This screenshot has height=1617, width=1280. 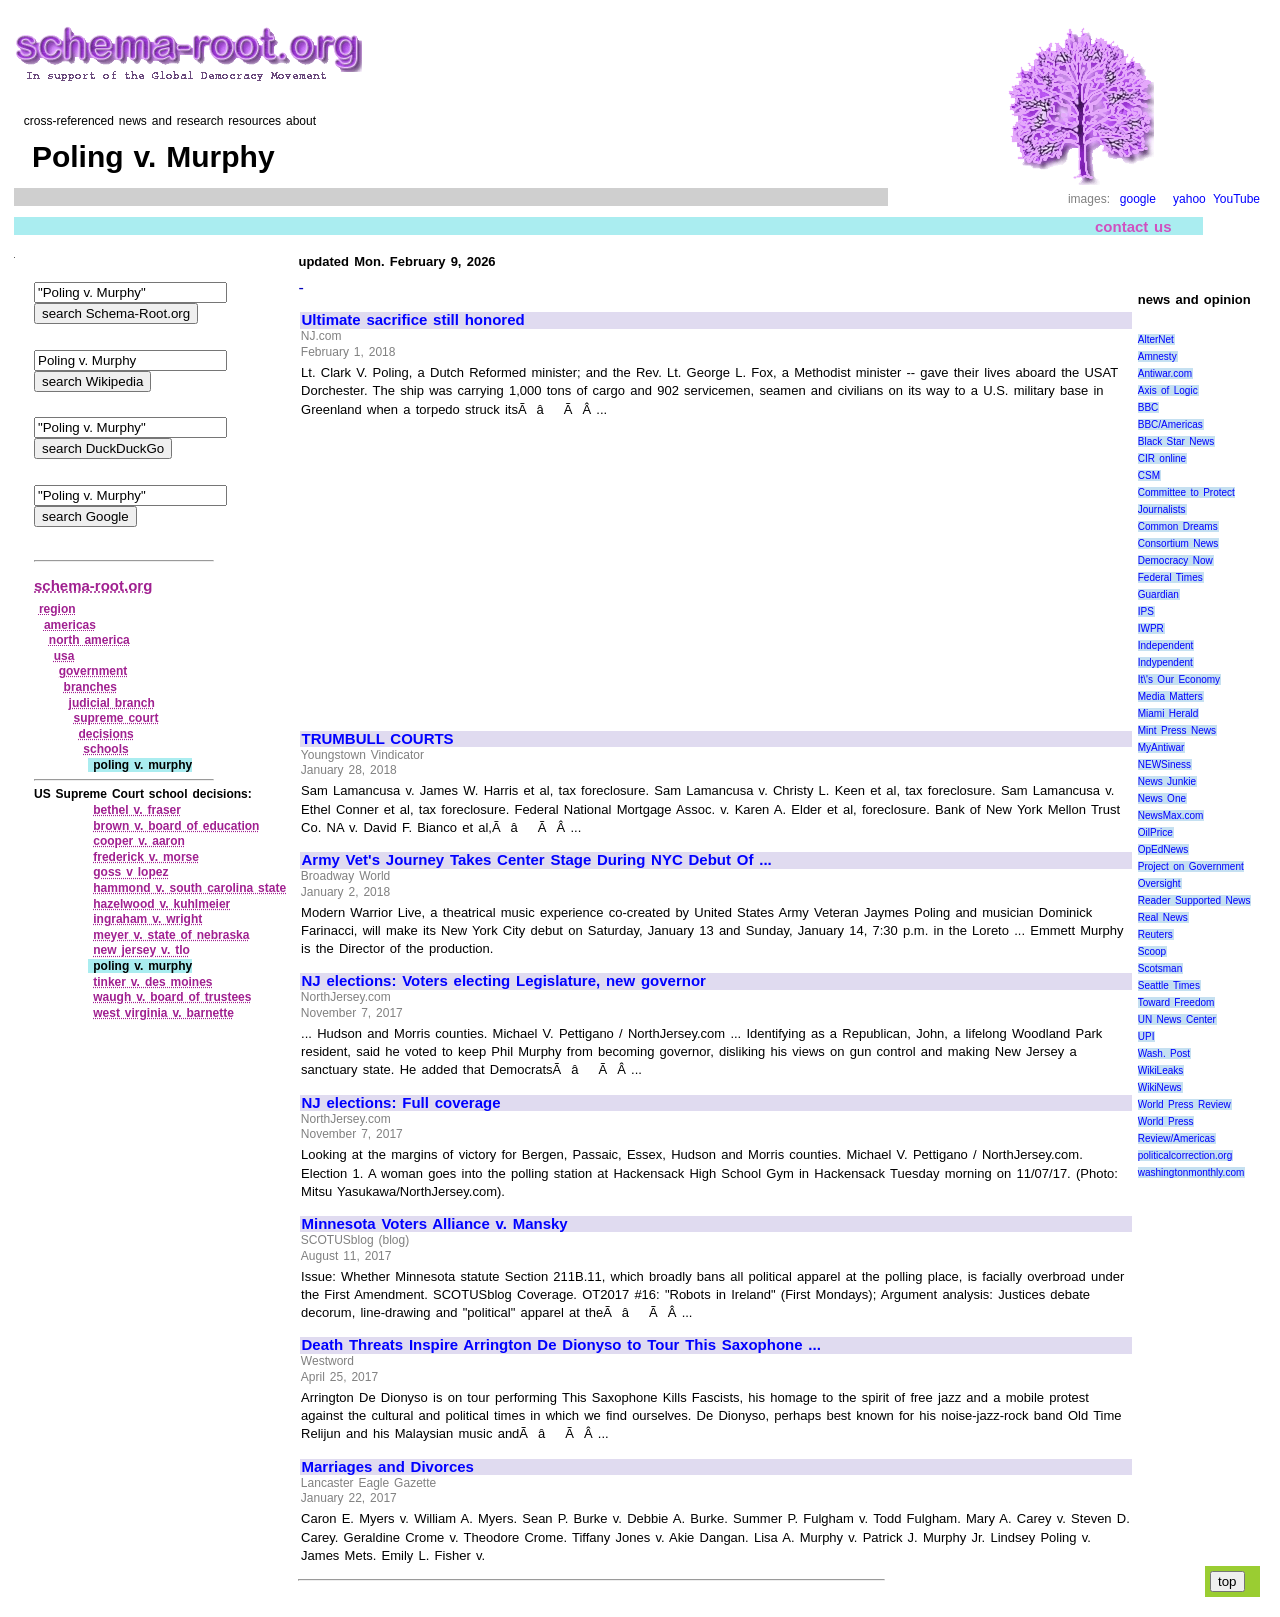 I want to click on Antiwar.com, so click(x=1165, y=373).